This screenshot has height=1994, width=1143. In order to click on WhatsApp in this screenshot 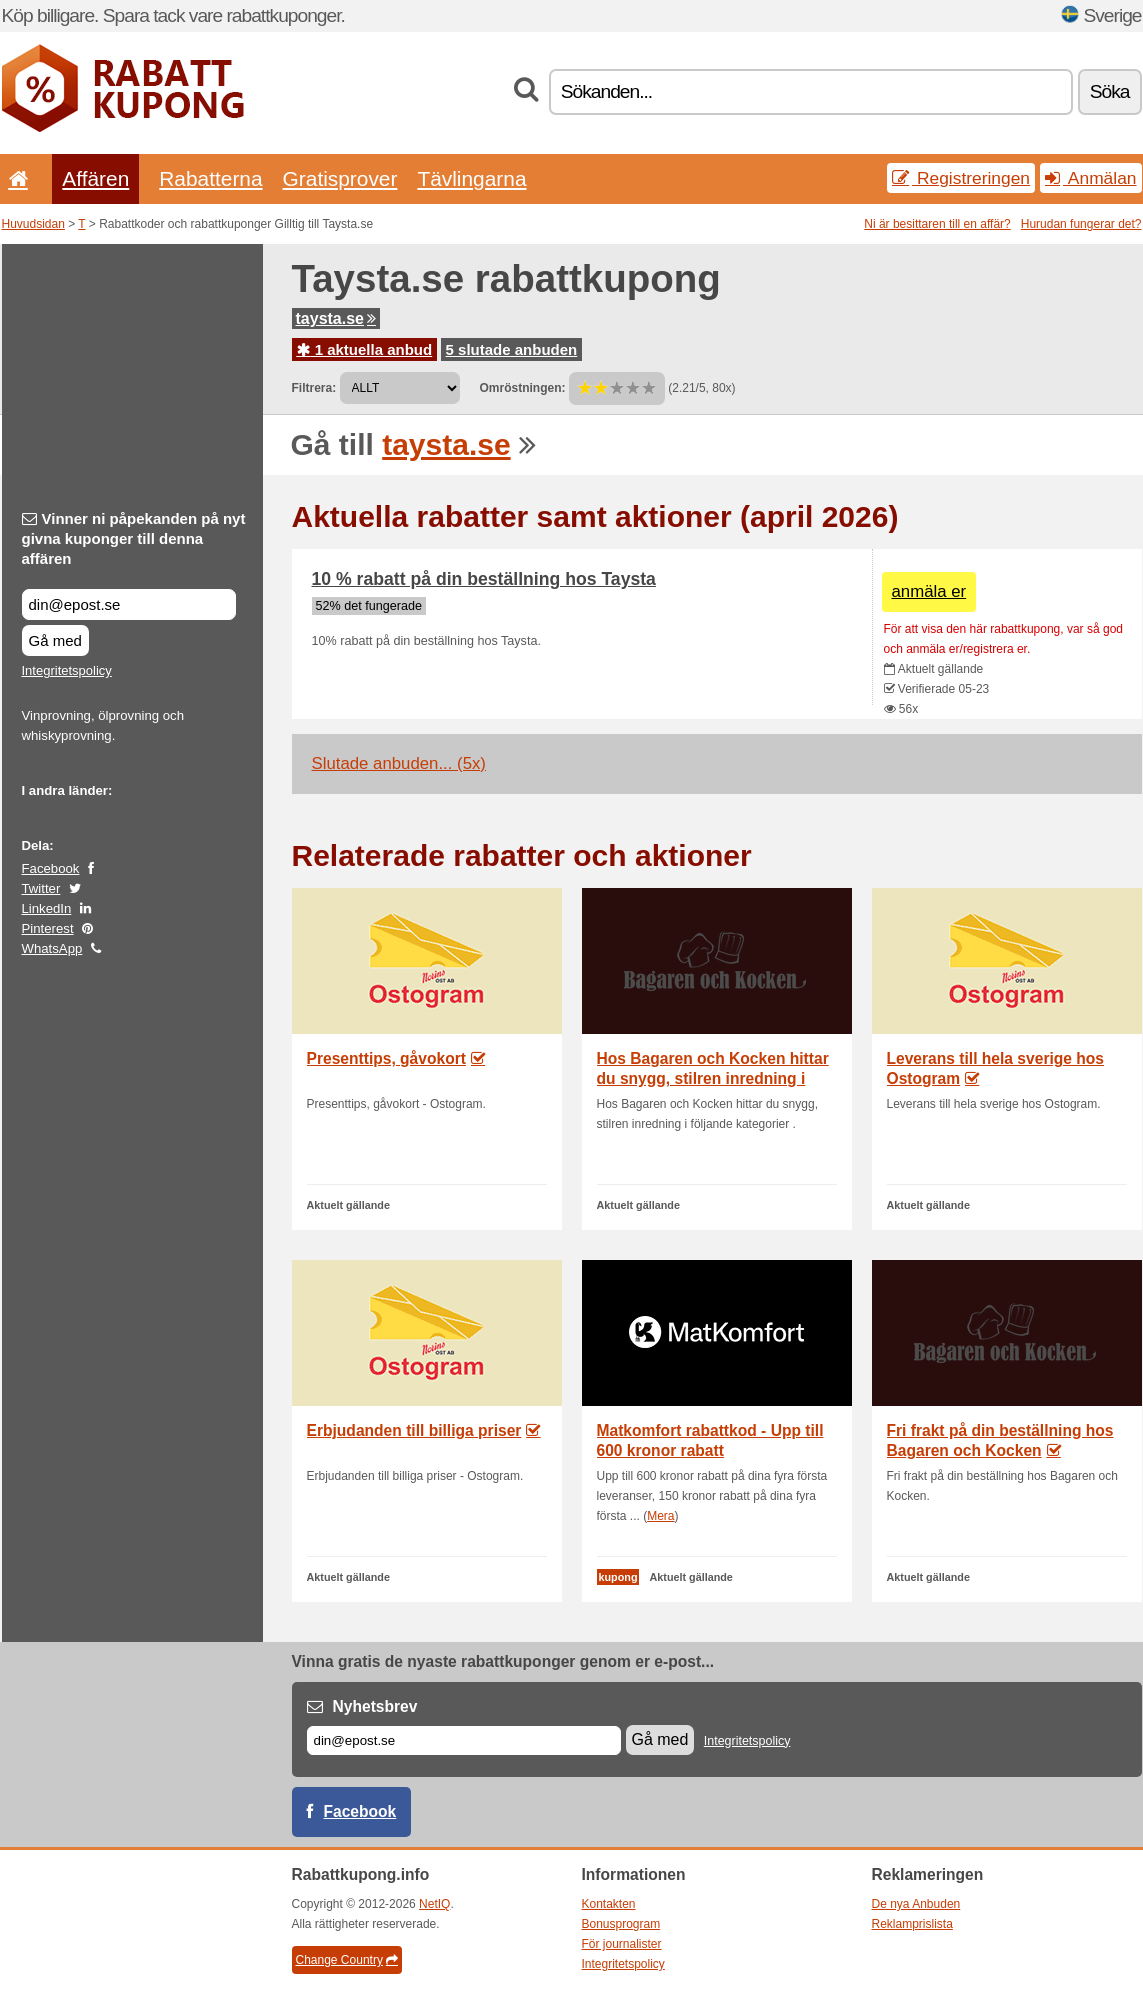, I will do `click(52, 948)`.